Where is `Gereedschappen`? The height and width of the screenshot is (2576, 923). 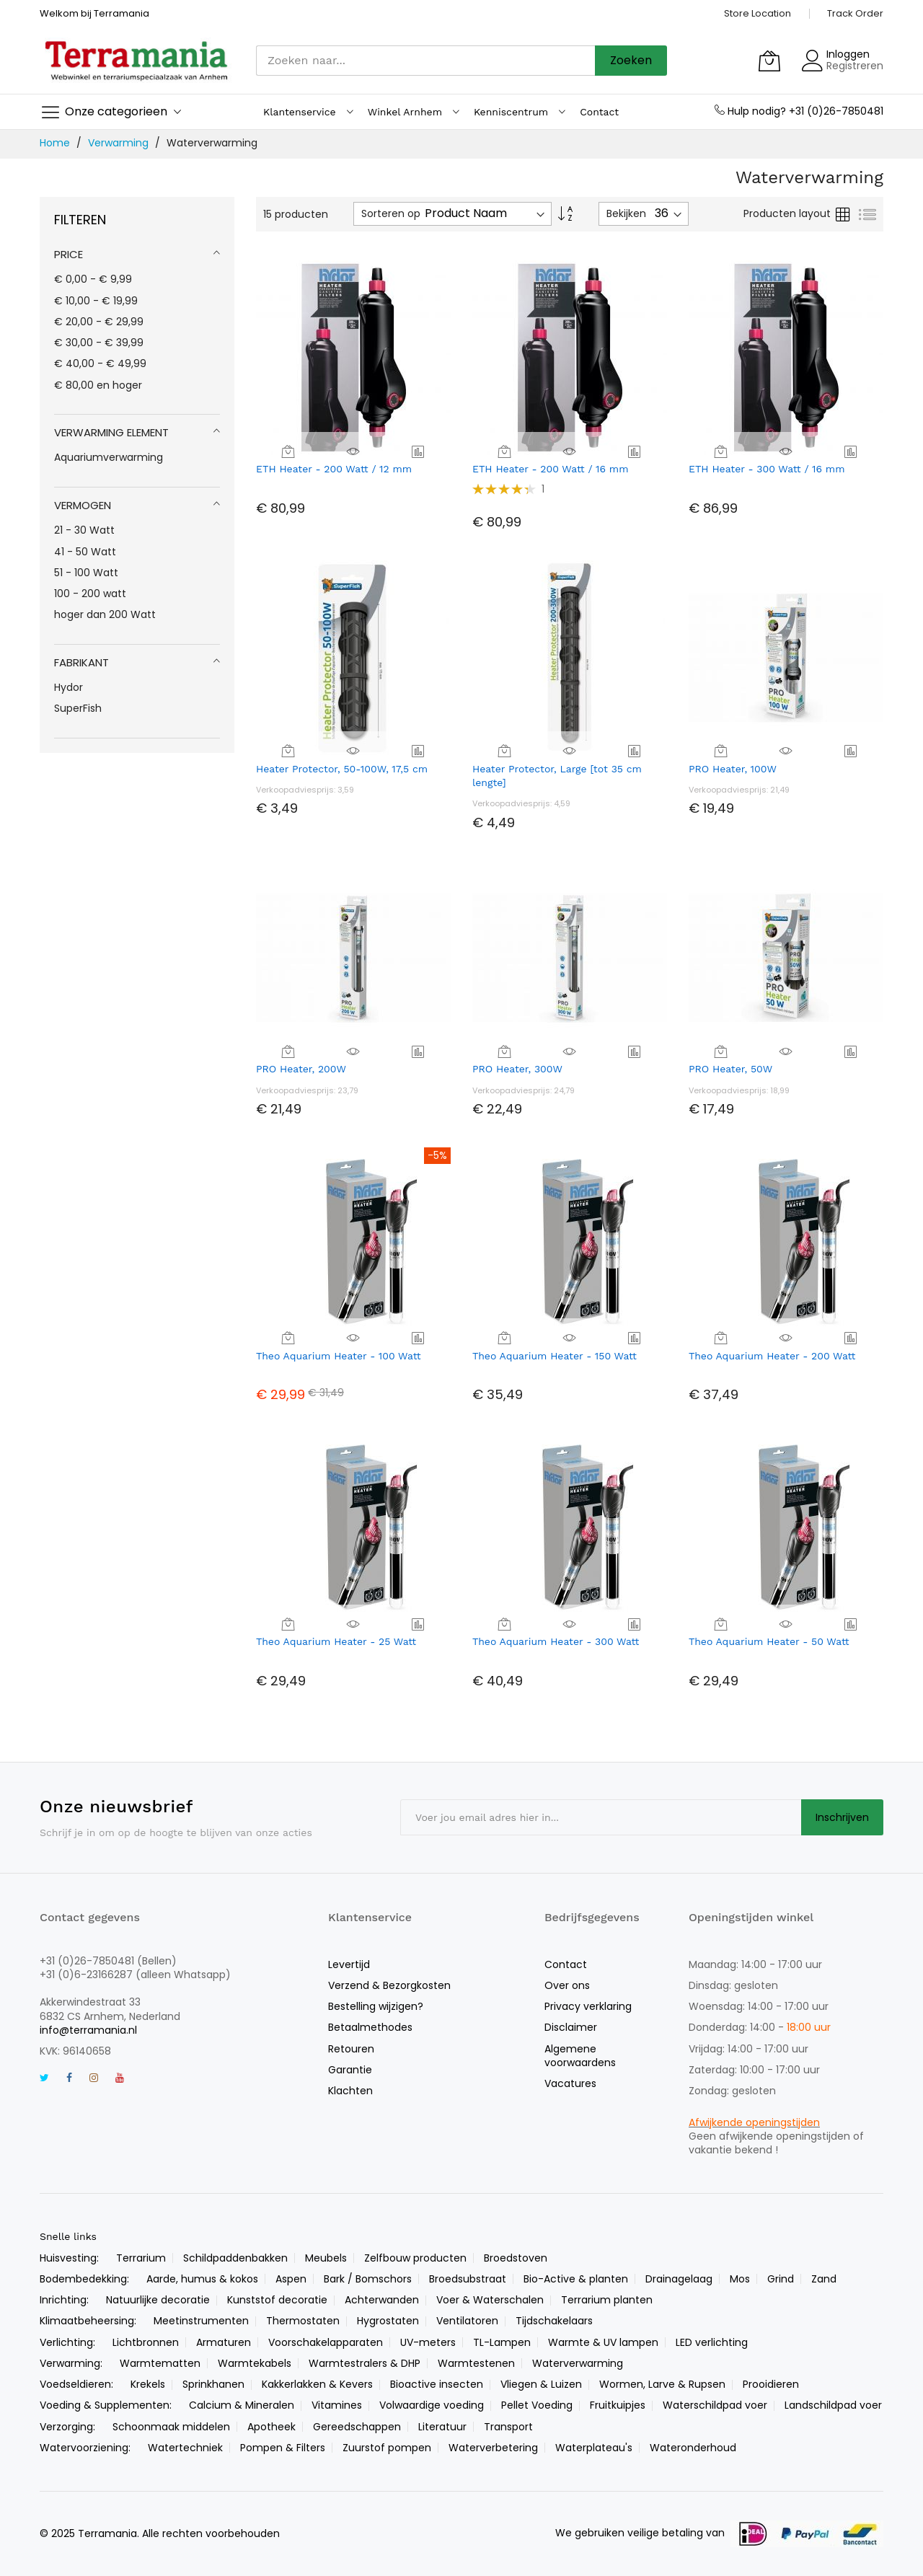 Gereedschappen is located at coordinates (357, 2427).